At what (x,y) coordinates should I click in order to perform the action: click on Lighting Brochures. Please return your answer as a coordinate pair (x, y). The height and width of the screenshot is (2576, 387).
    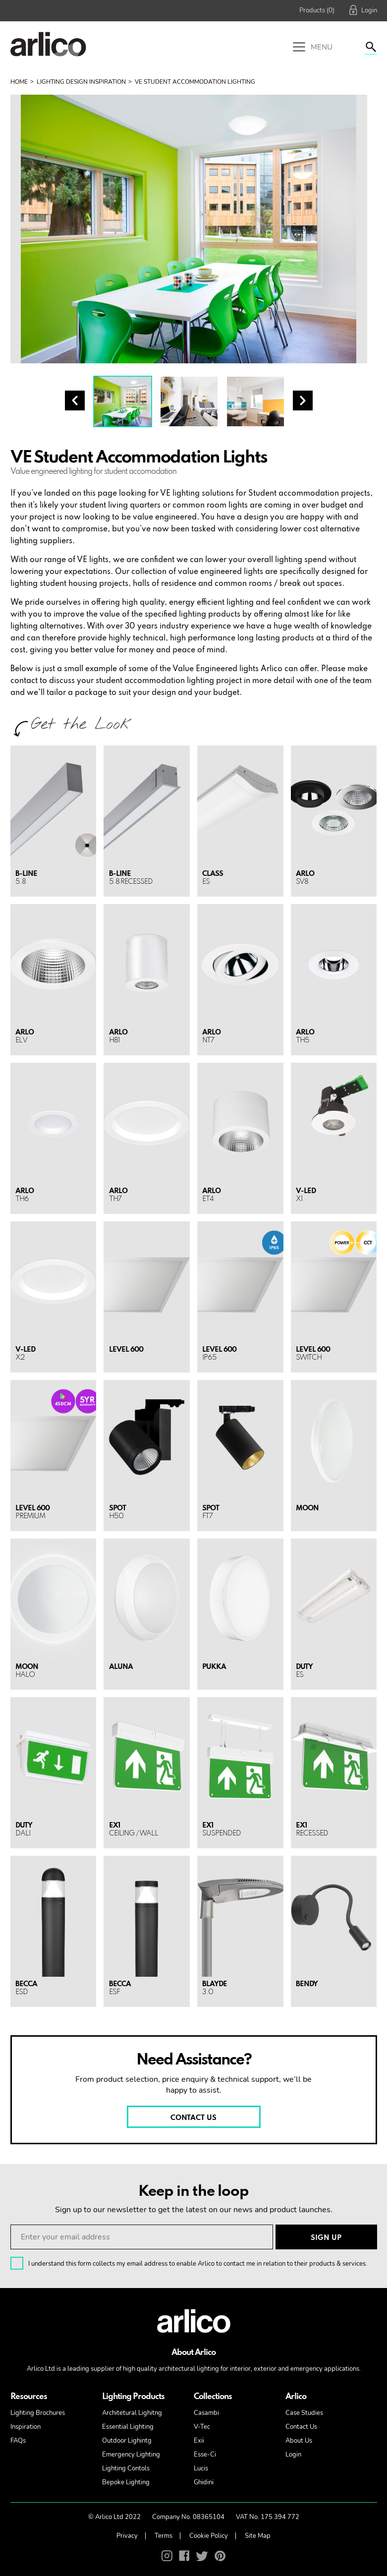
    Looking at the image, I should click on (37, 2412).